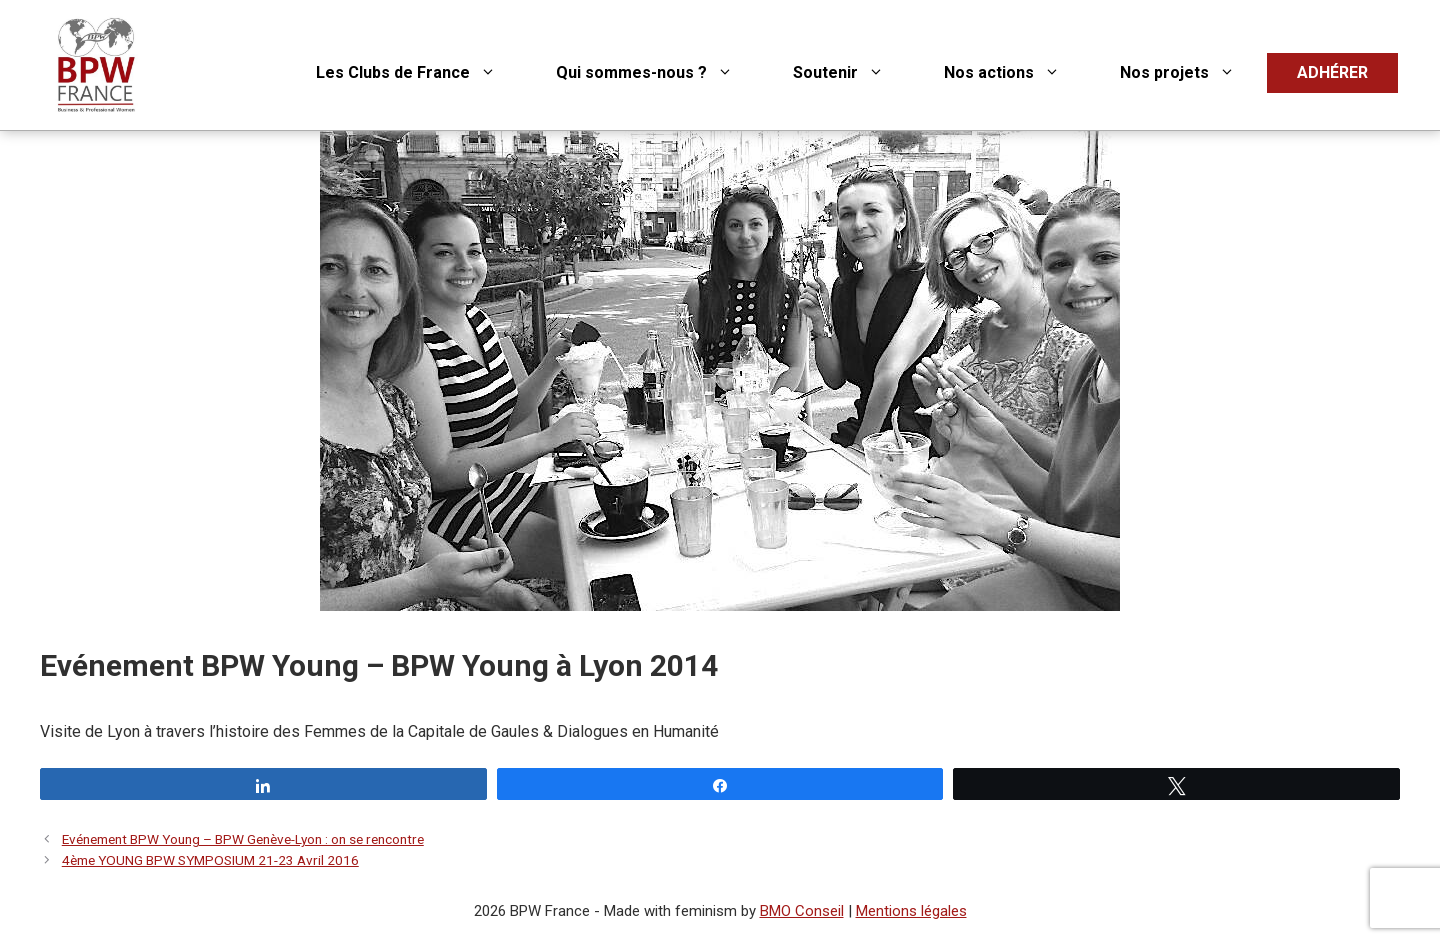 Image resolution: width=1440 pixels, height=942 pixels. I want to click on Soutenir, so click(853, 73).